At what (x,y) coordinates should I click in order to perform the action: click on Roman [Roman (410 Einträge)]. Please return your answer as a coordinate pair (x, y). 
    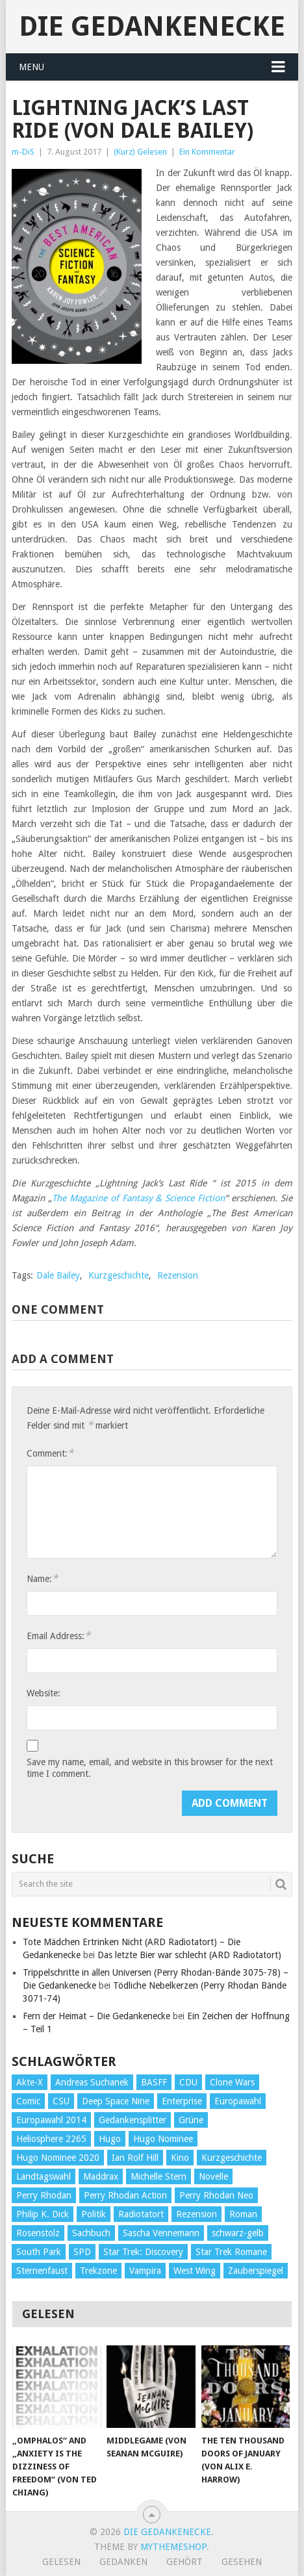
    Looking at the image, I should click on (243, 2214).